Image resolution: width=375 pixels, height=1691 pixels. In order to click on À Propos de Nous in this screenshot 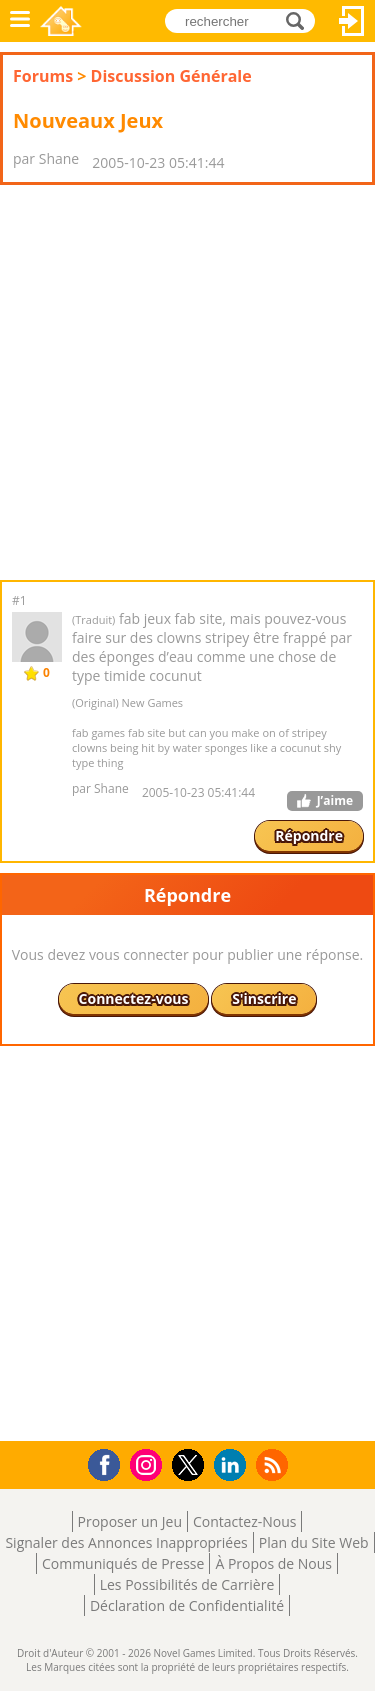, I will do `click(273, 1563)`.